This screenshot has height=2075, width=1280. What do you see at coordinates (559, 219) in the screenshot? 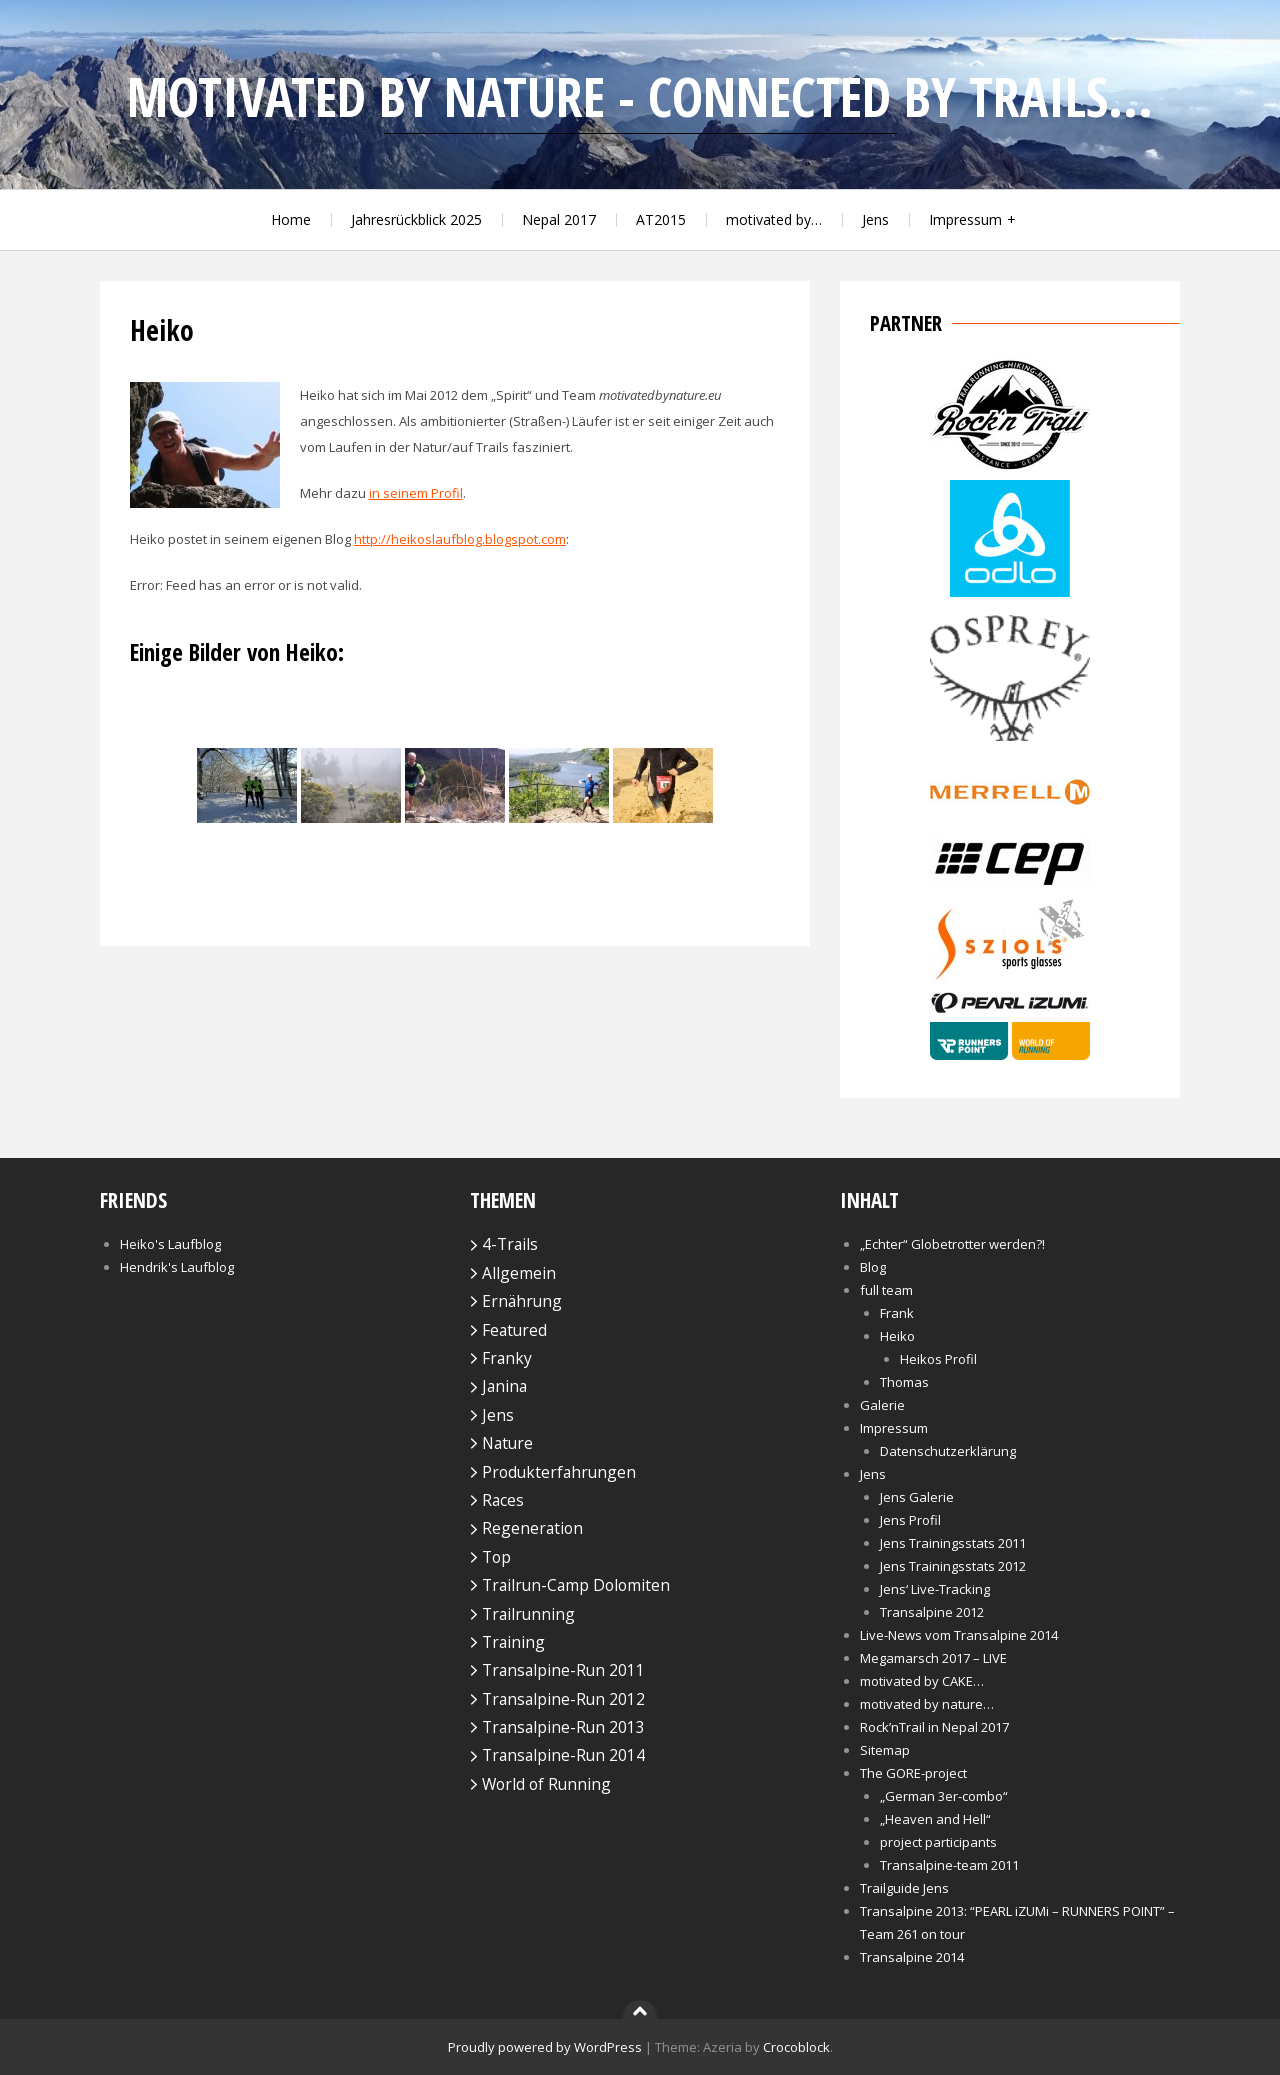
I see `Nepal 2017` at bounding box center [559, 219].